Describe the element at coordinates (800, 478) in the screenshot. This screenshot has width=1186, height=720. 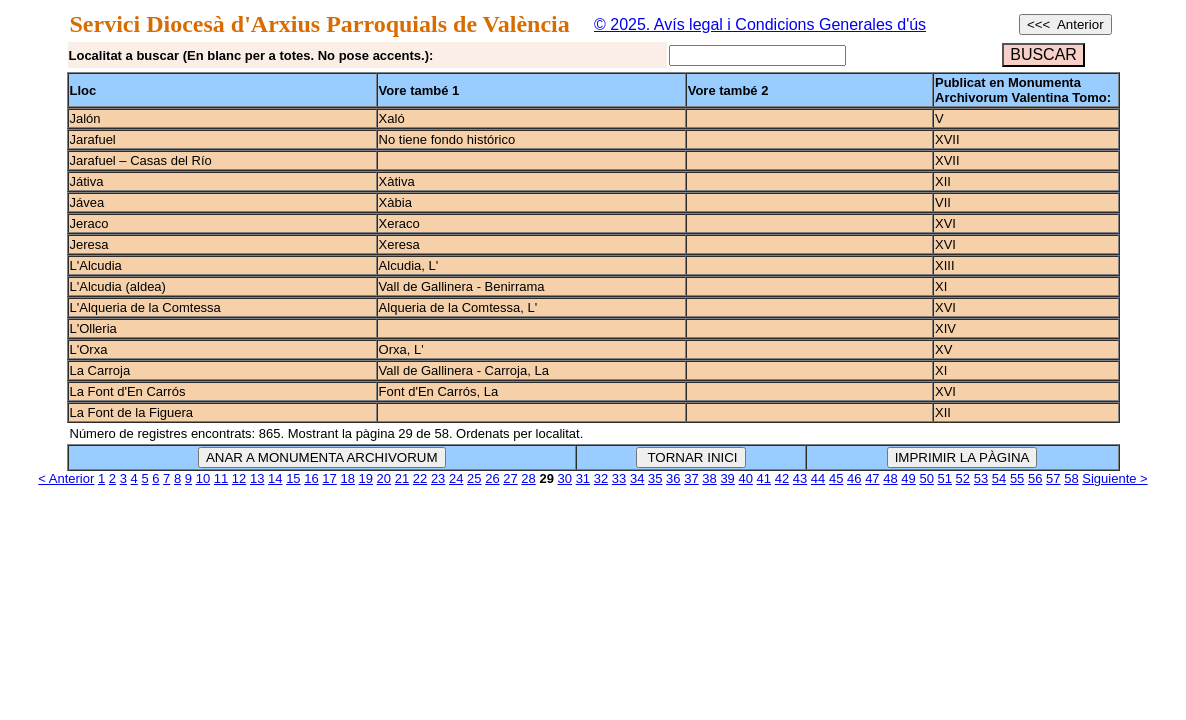
I see `43` at that location.